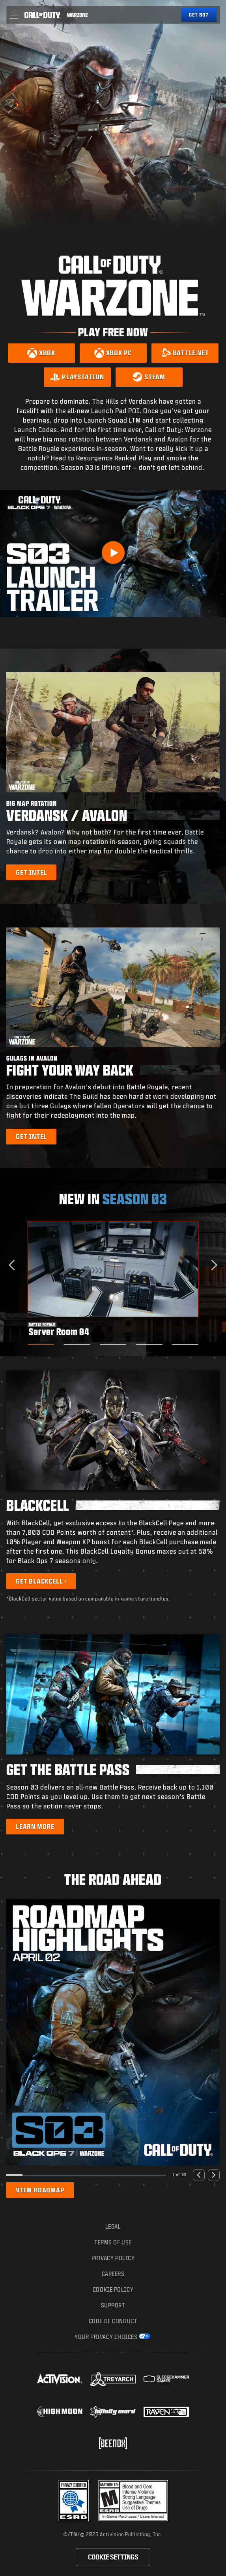 This screenshot has width=226, height=2576. I want to click on Terms of Use, so click(113, 2242).